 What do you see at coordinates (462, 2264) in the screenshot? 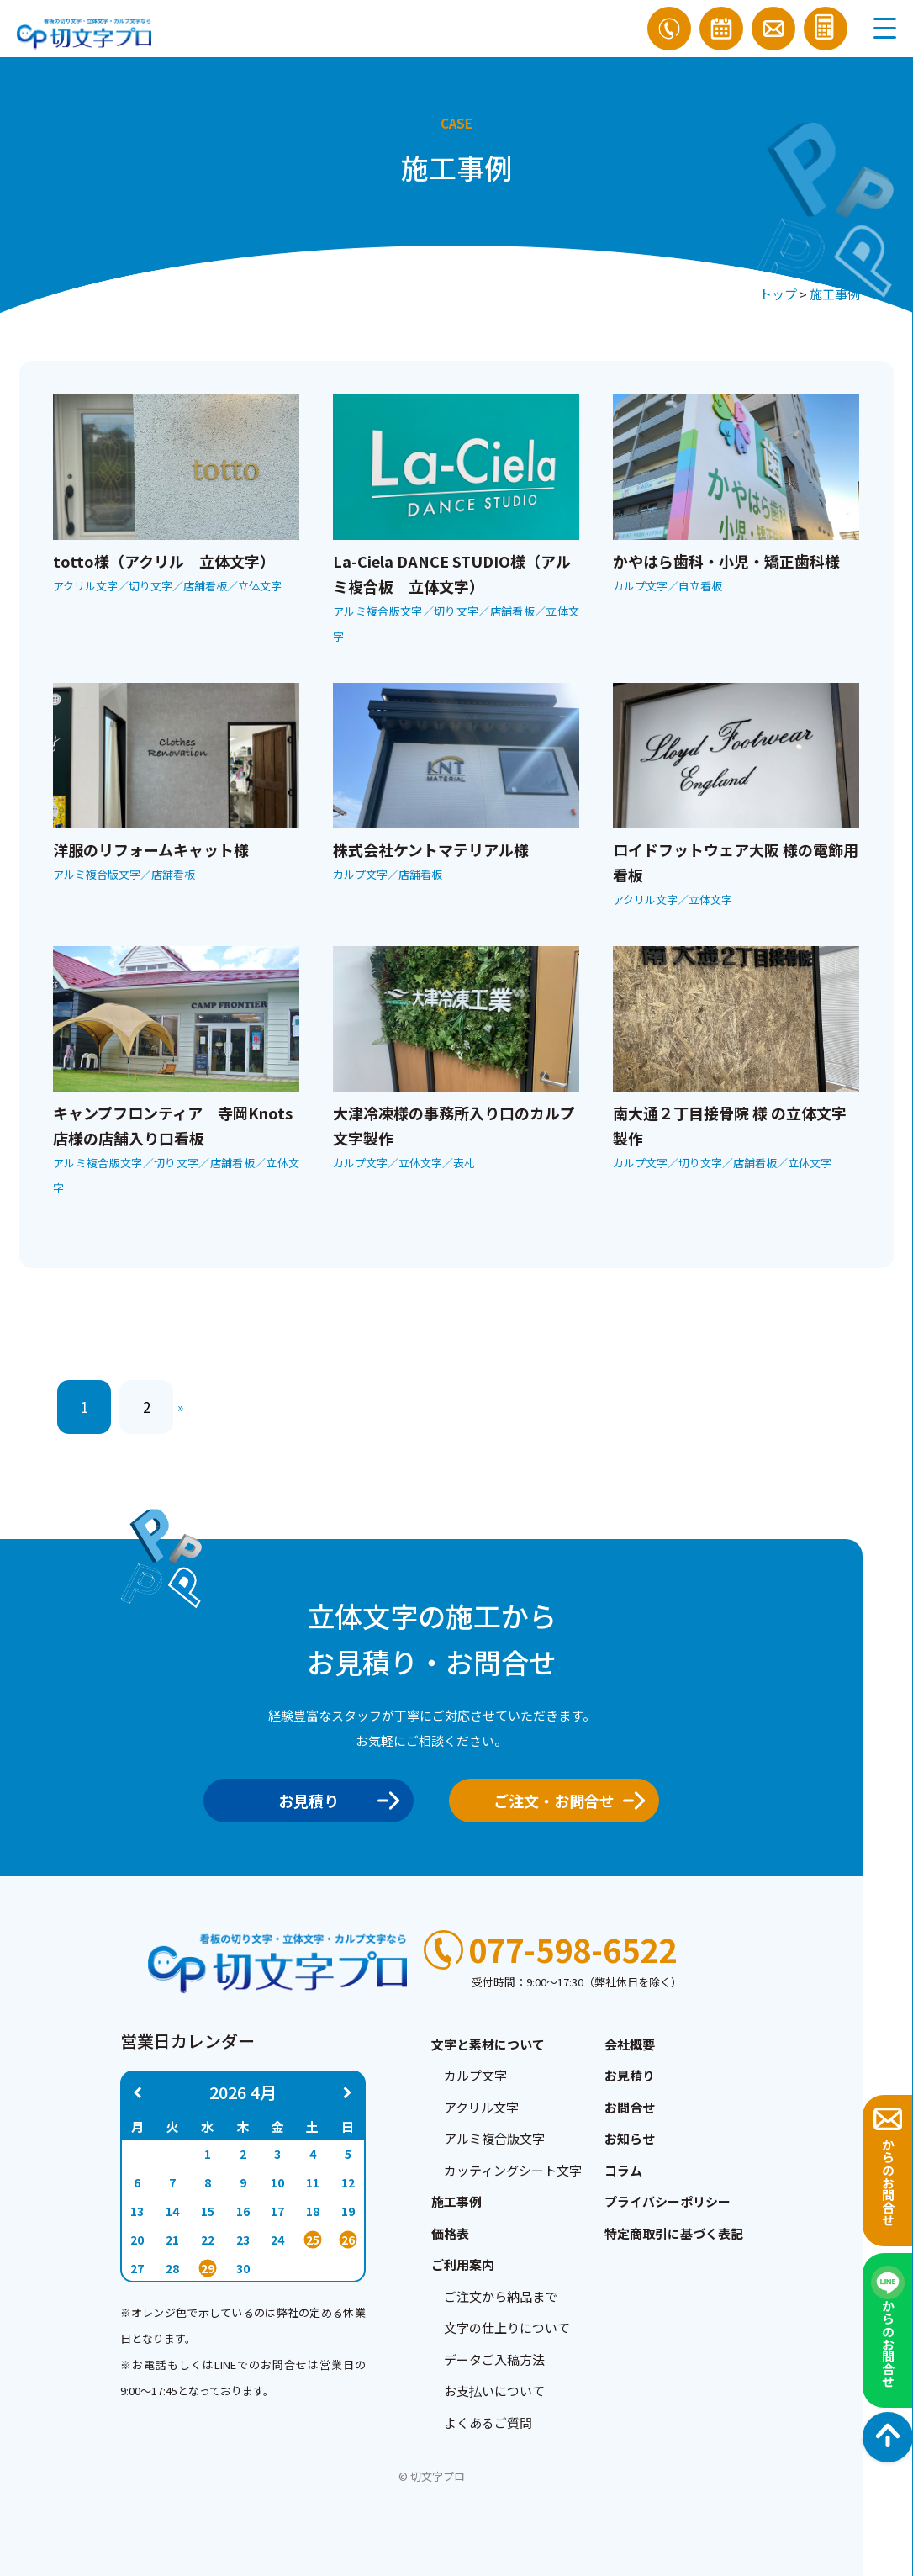
I see `ご利用案内` at bounding box center [462, 2264].